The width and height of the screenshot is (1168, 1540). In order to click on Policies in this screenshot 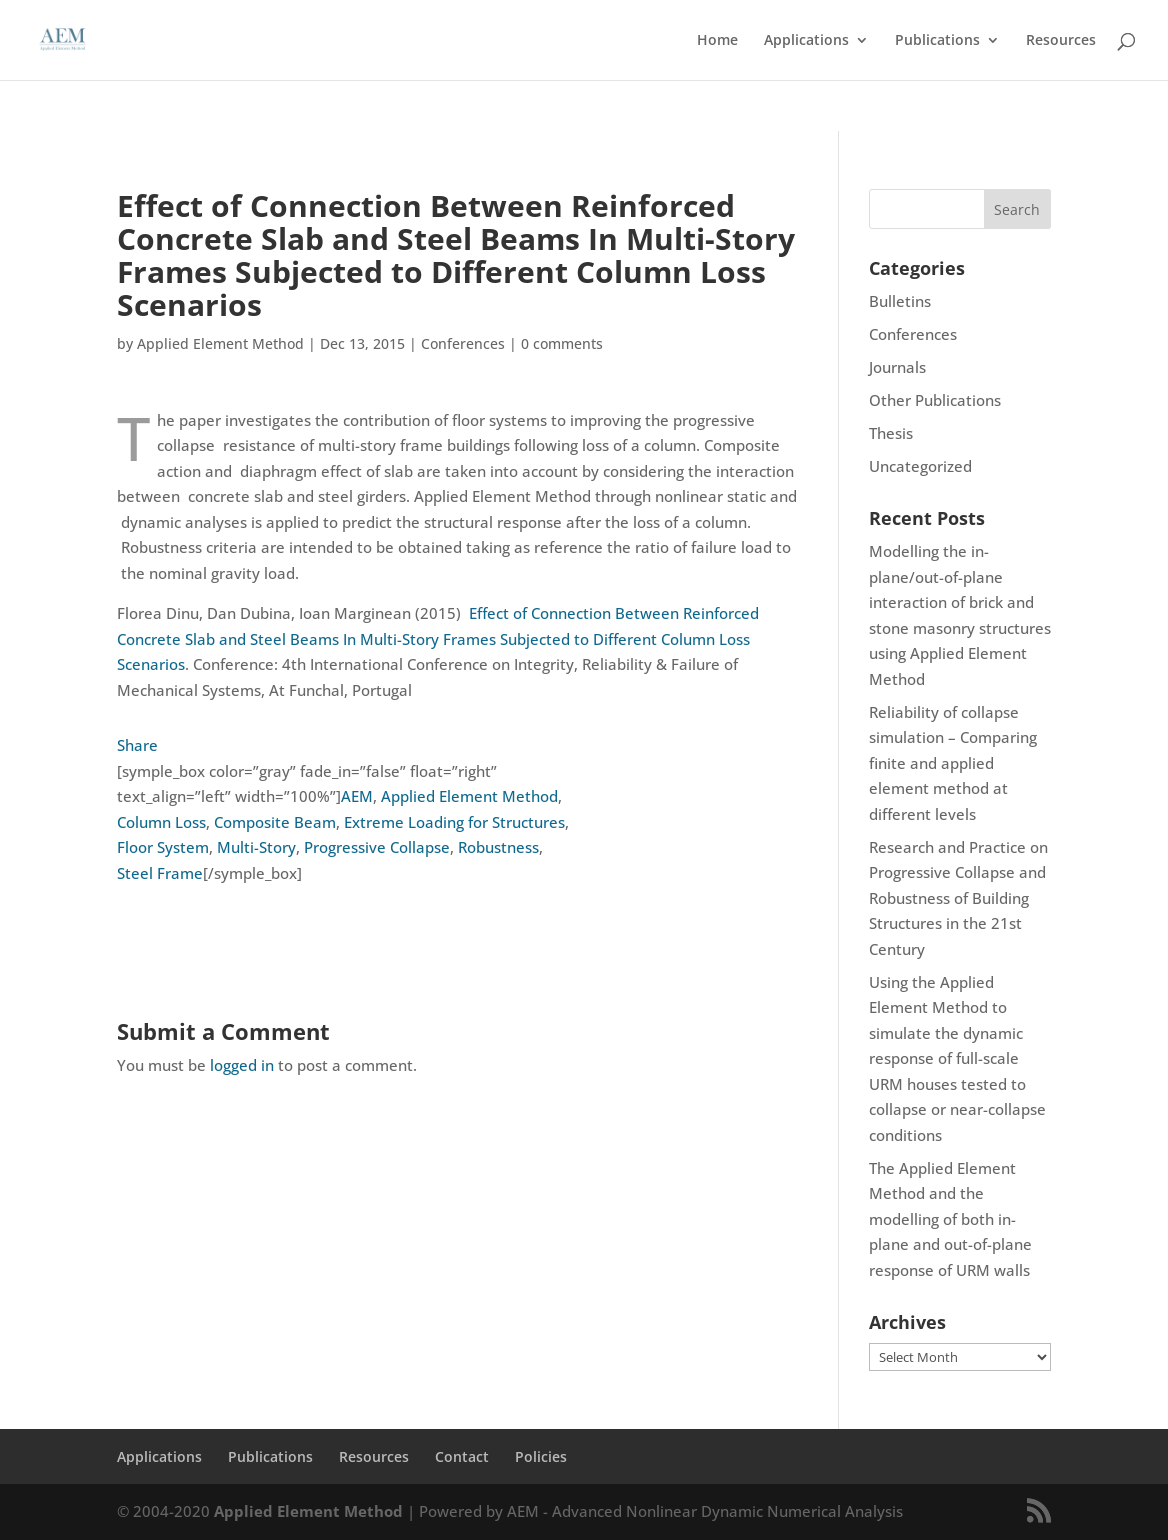, I will do `click(541, 1456)`.